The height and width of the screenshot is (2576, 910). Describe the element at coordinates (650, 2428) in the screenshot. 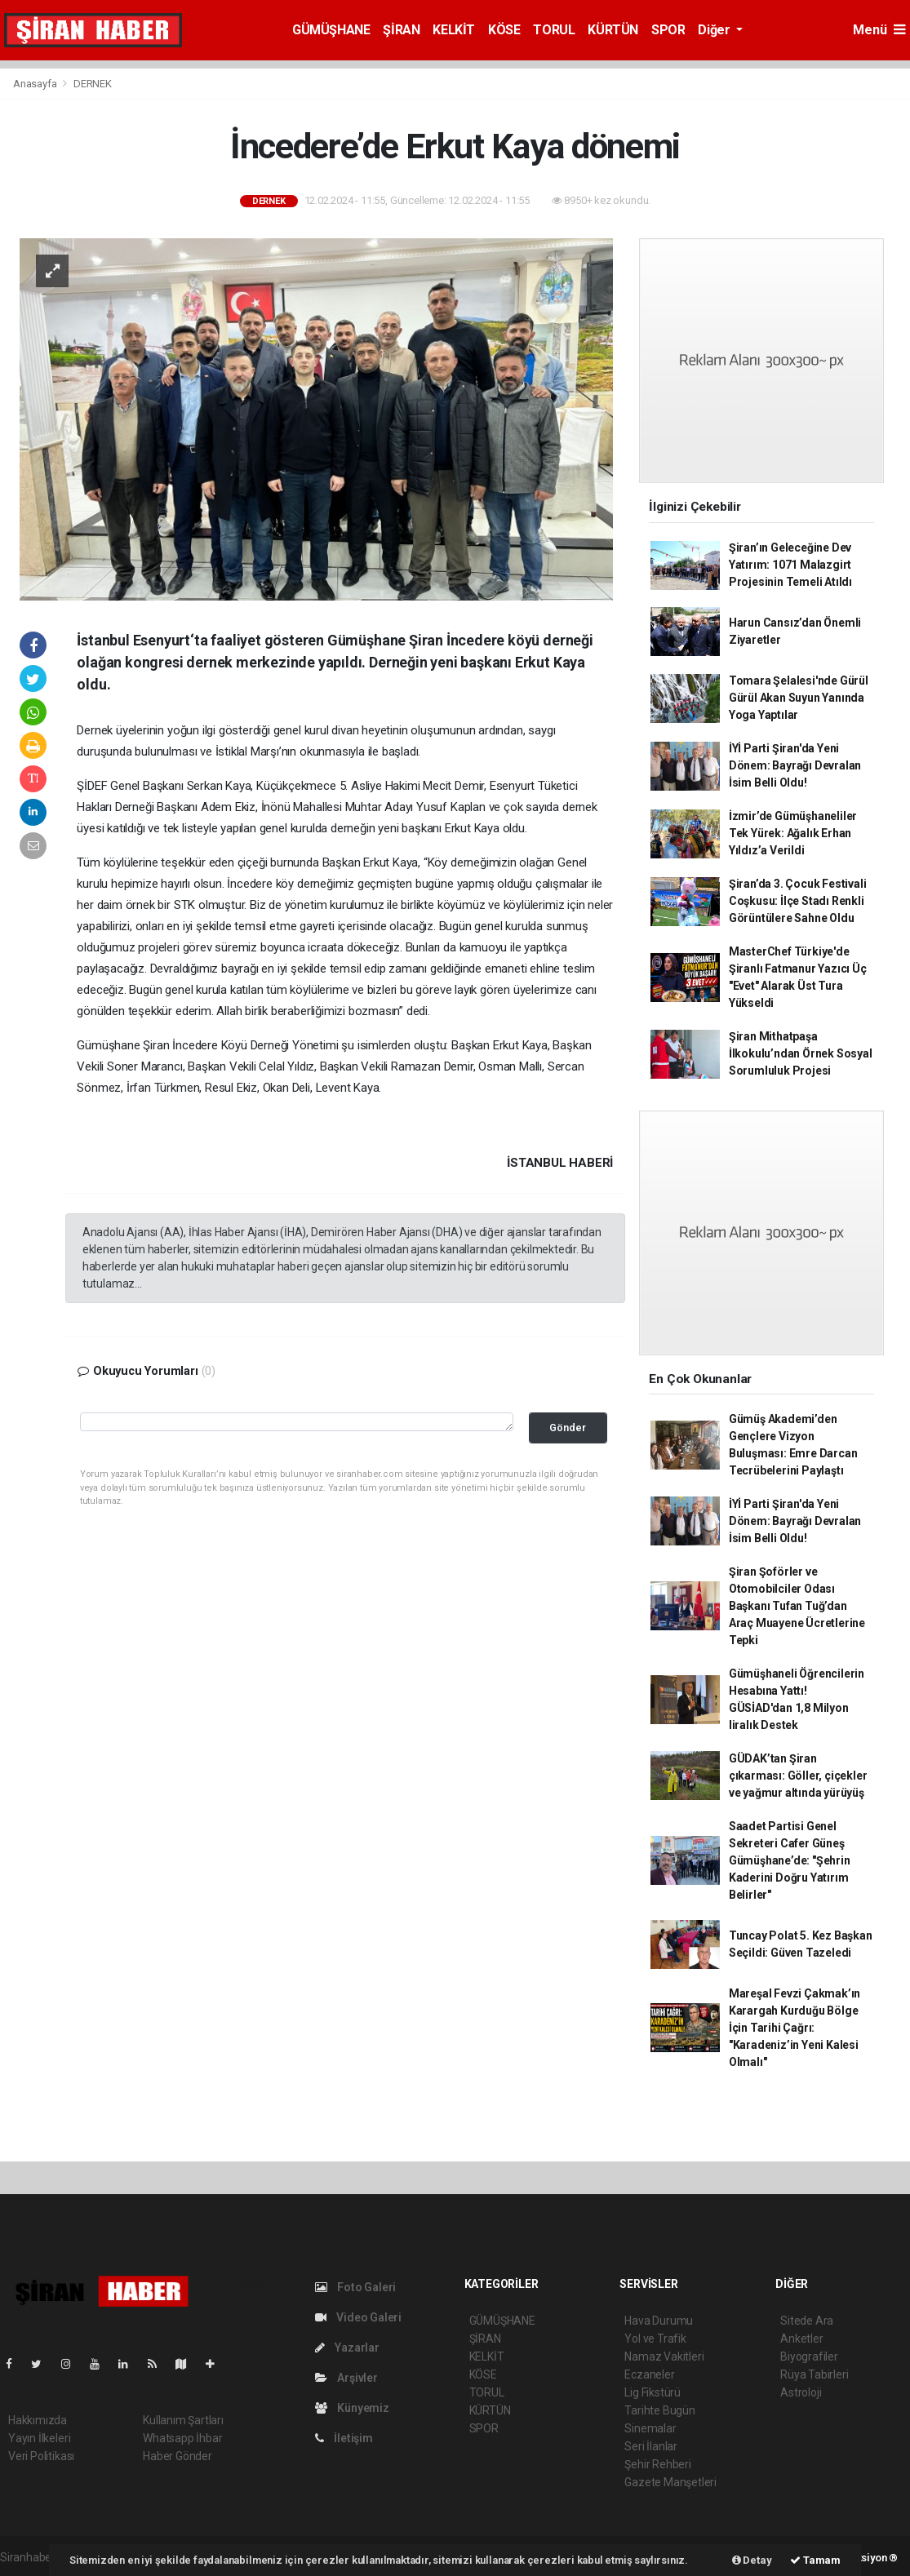

I see `Sinemalar` at that location.